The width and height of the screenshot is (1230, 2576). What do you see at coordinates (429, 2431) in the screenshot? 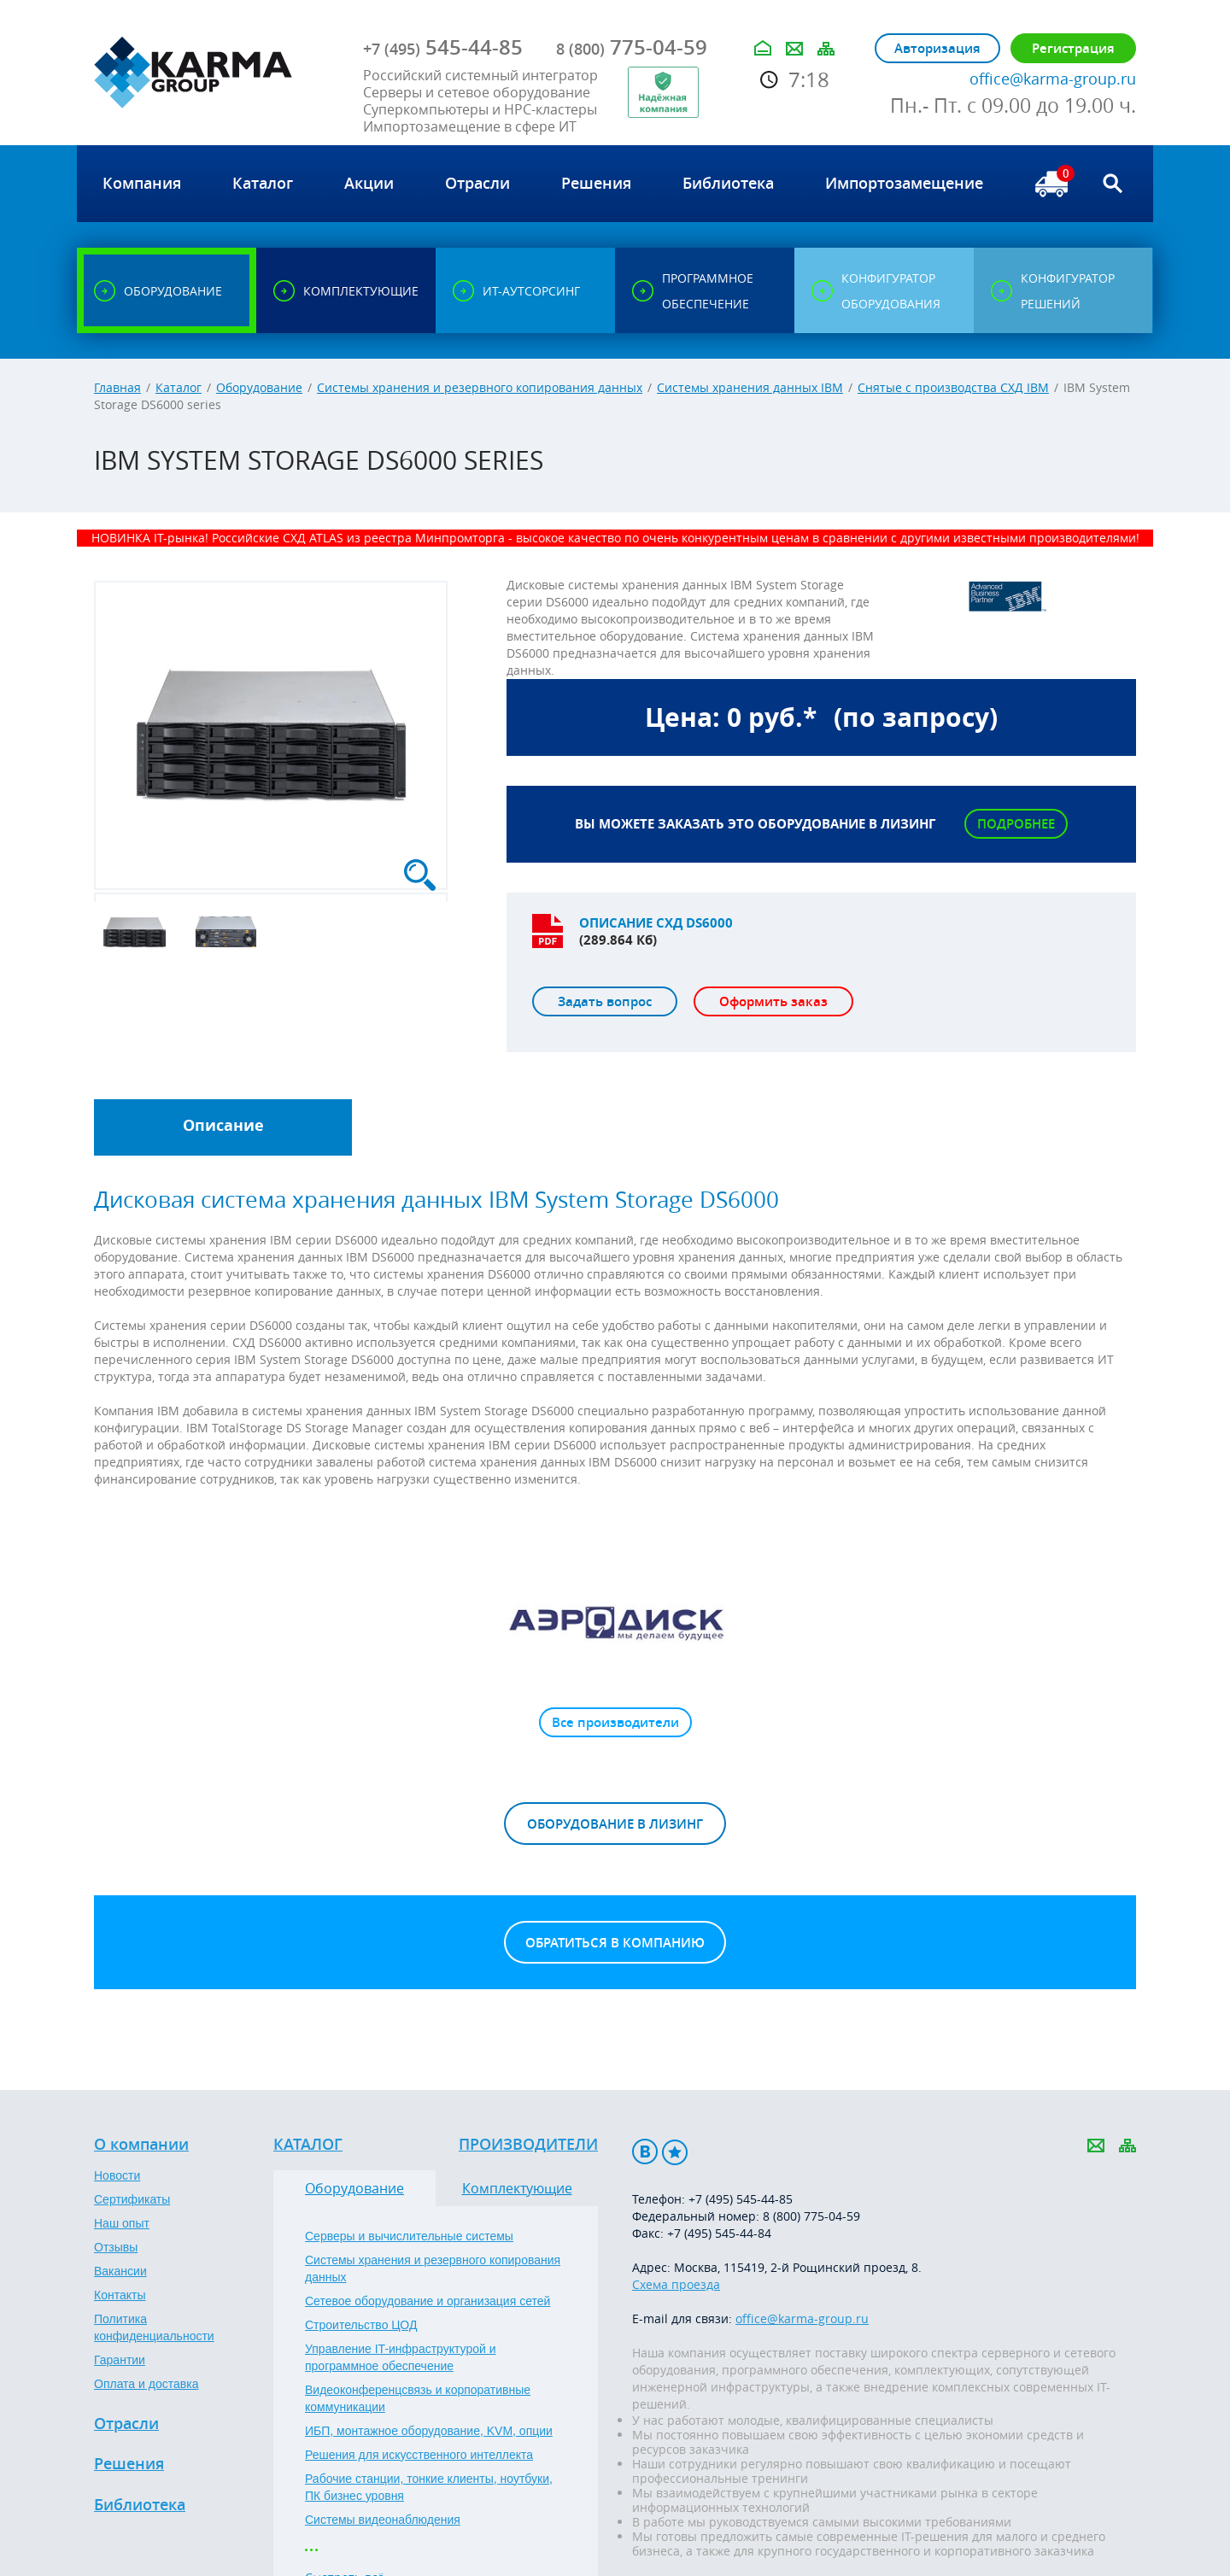
I see `ИБП, монтажное оборудование, KVM, опции` at bounding box center [429, 2431].